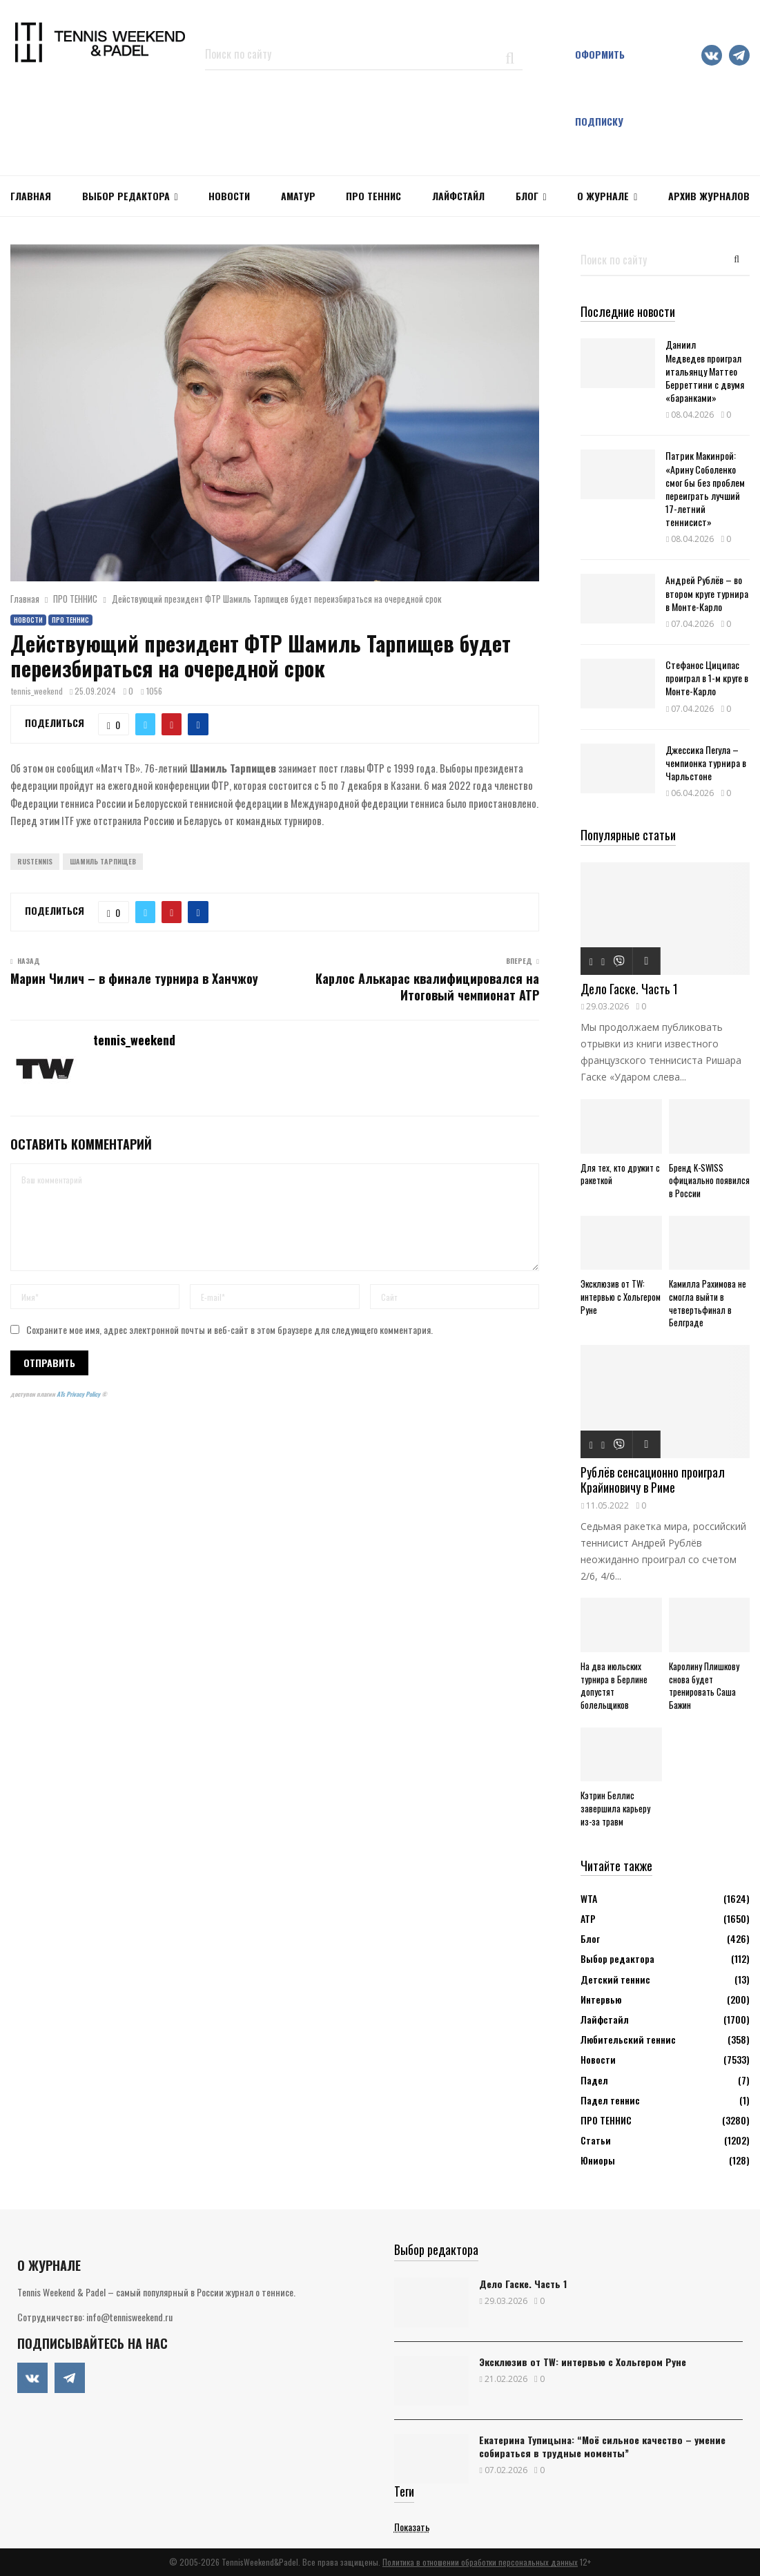  Describe the element at coordinates (129, 2316) in the screenshot. I see `info@tennisweekend.ru` at that location.